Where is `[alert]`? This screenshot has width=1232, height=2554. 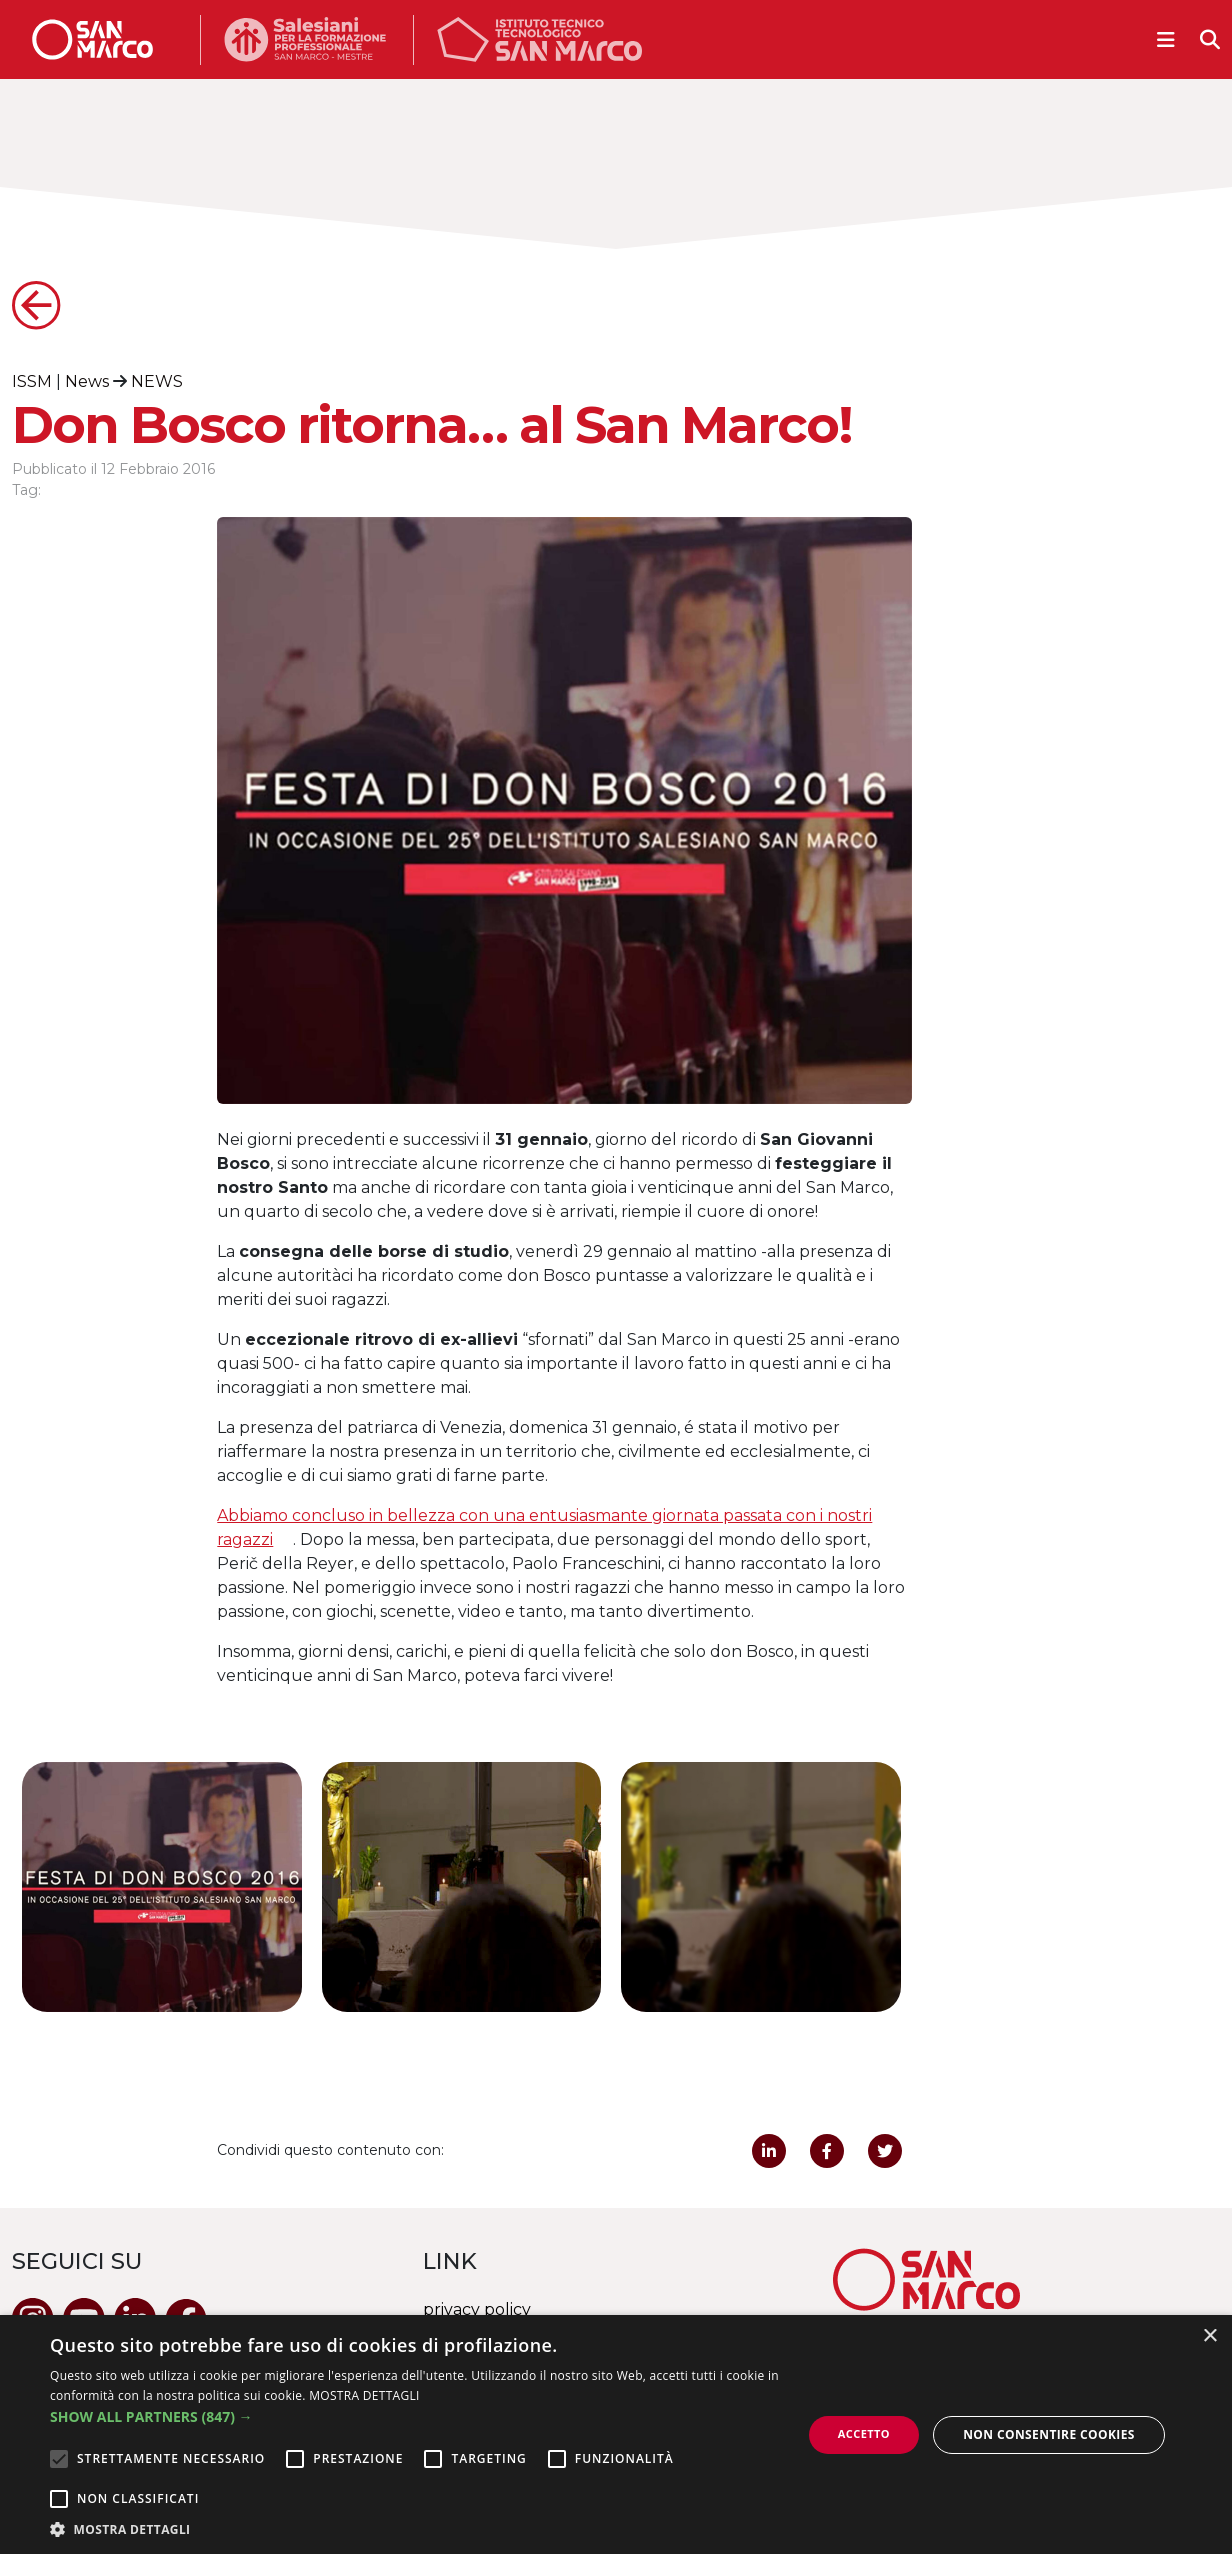
[alert] is located at coordinates (616, 2434).